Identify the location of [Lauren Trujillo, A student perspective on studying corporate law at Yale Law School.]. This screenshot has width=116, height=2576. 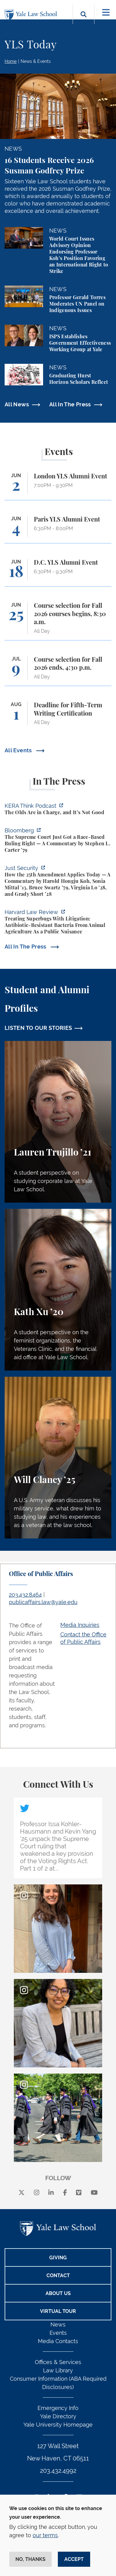
(58, 1122).